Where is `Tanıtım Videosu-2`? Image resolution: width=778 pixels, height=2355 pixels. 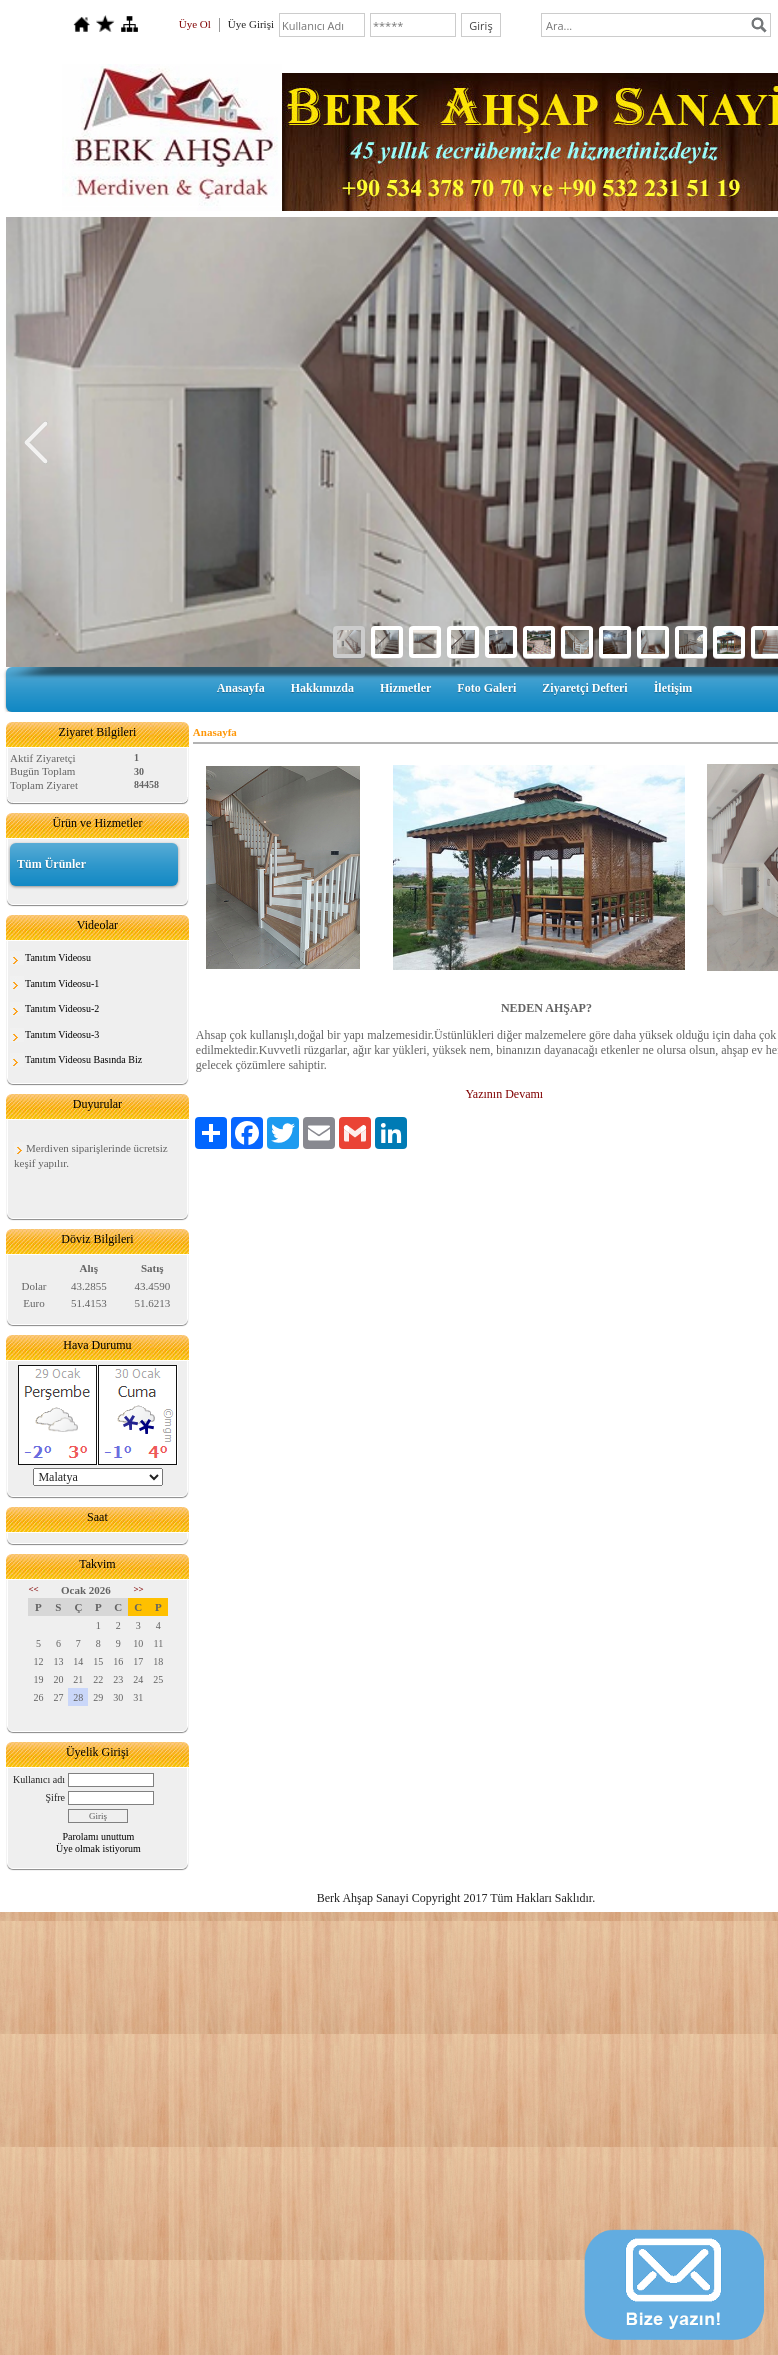
Tanıtım Videosu-2 is located at coordinates (62, 1008).